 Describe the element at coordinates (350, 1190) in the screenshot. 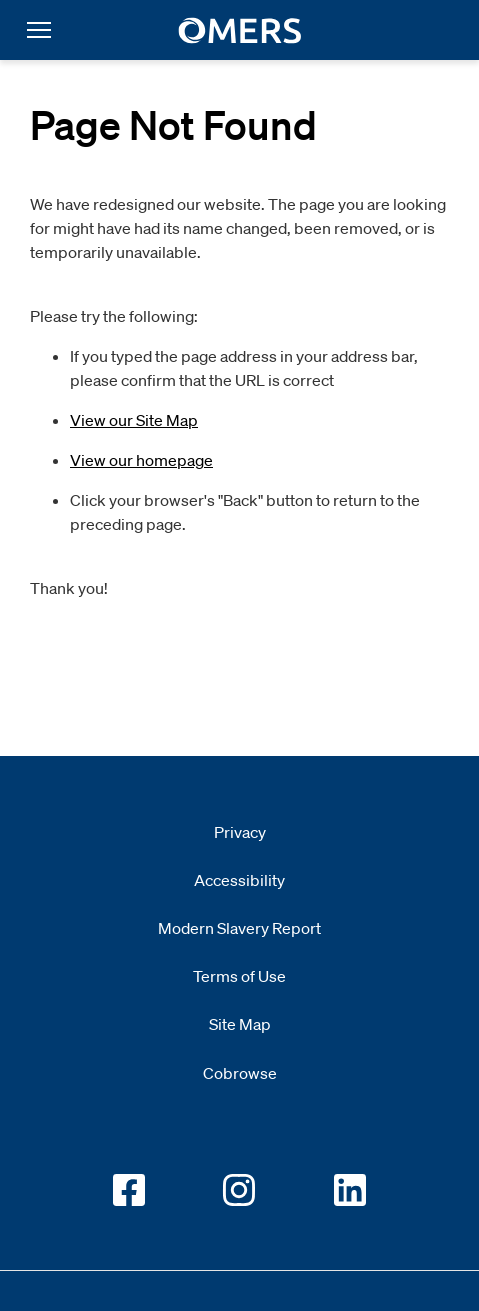

I see `[Go to OMERS LinkedIn]` at that location.